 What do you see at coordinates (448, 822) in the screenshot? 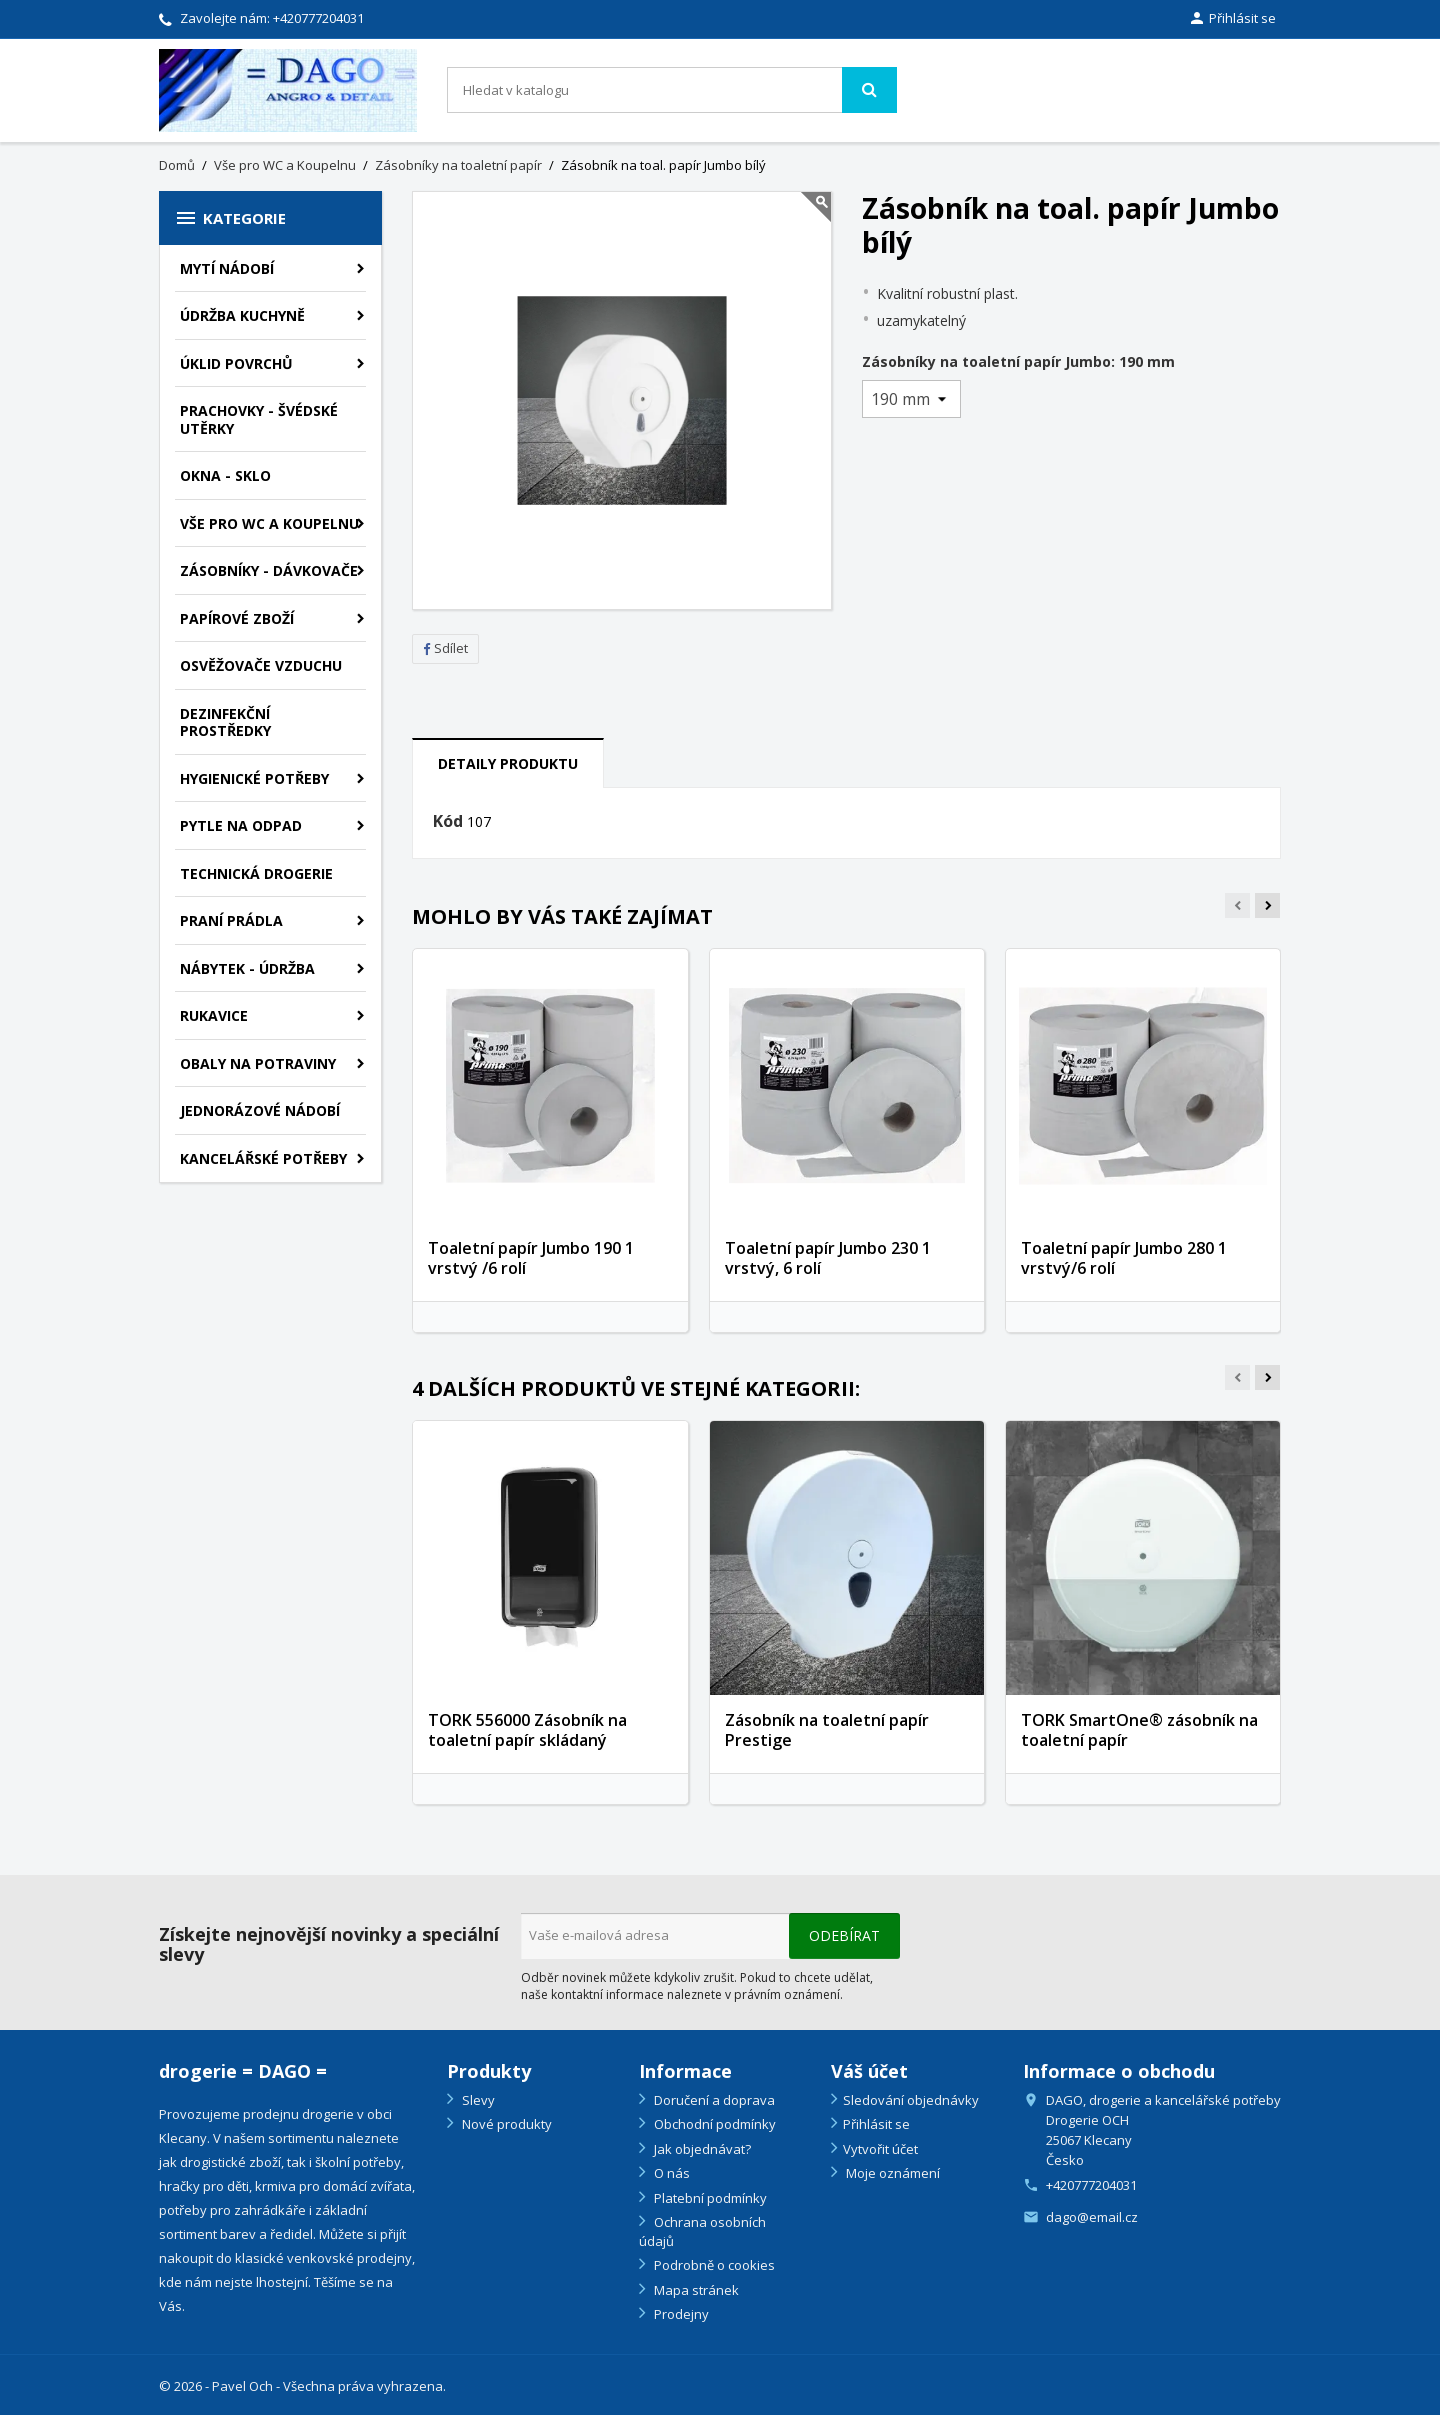
I see `Kód` at bounding box center [448, 822].